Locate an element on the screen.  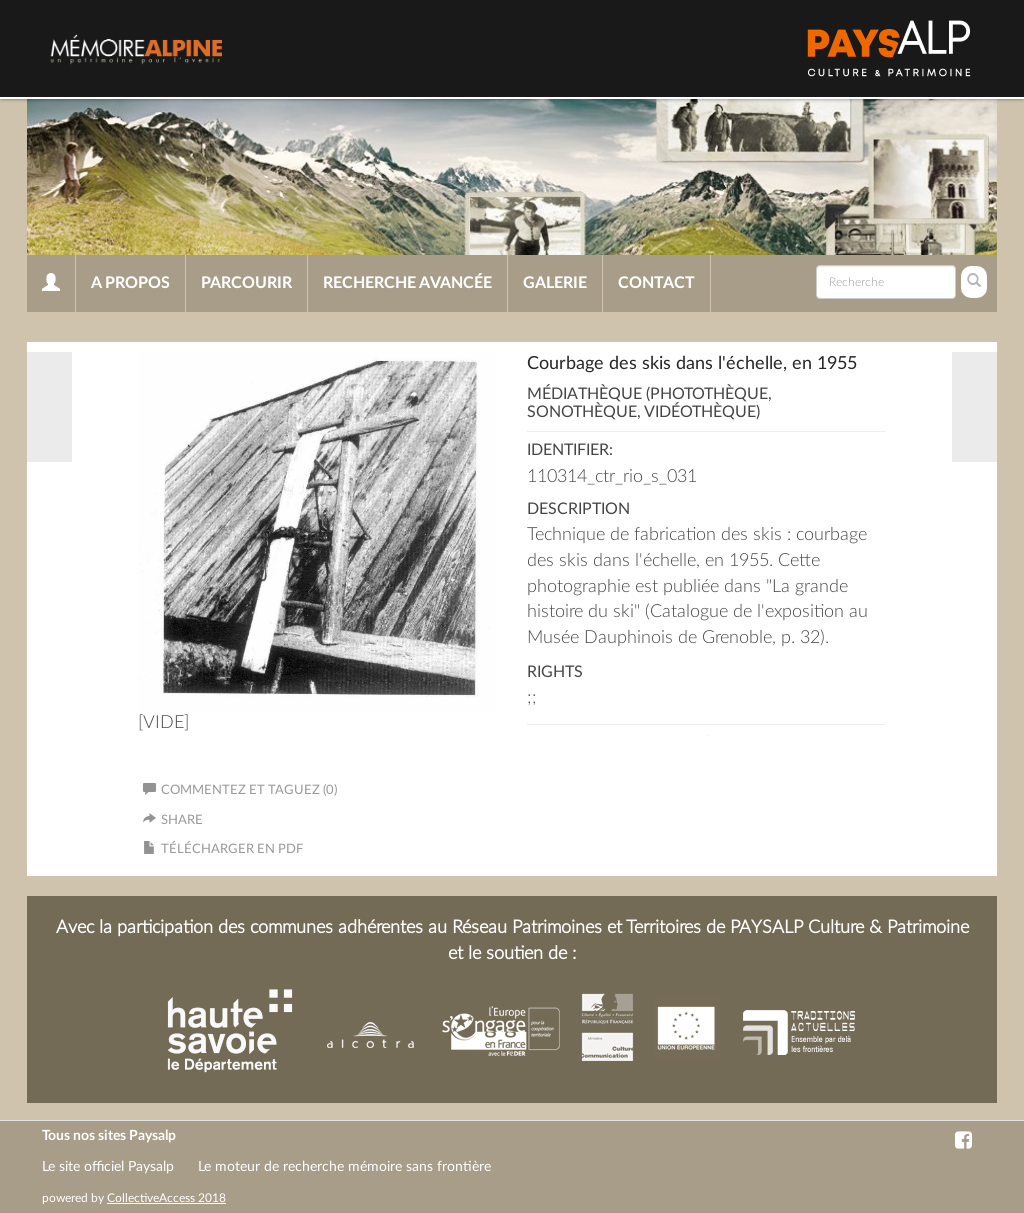
Recherche avancée is located at coordinates (407, 283).